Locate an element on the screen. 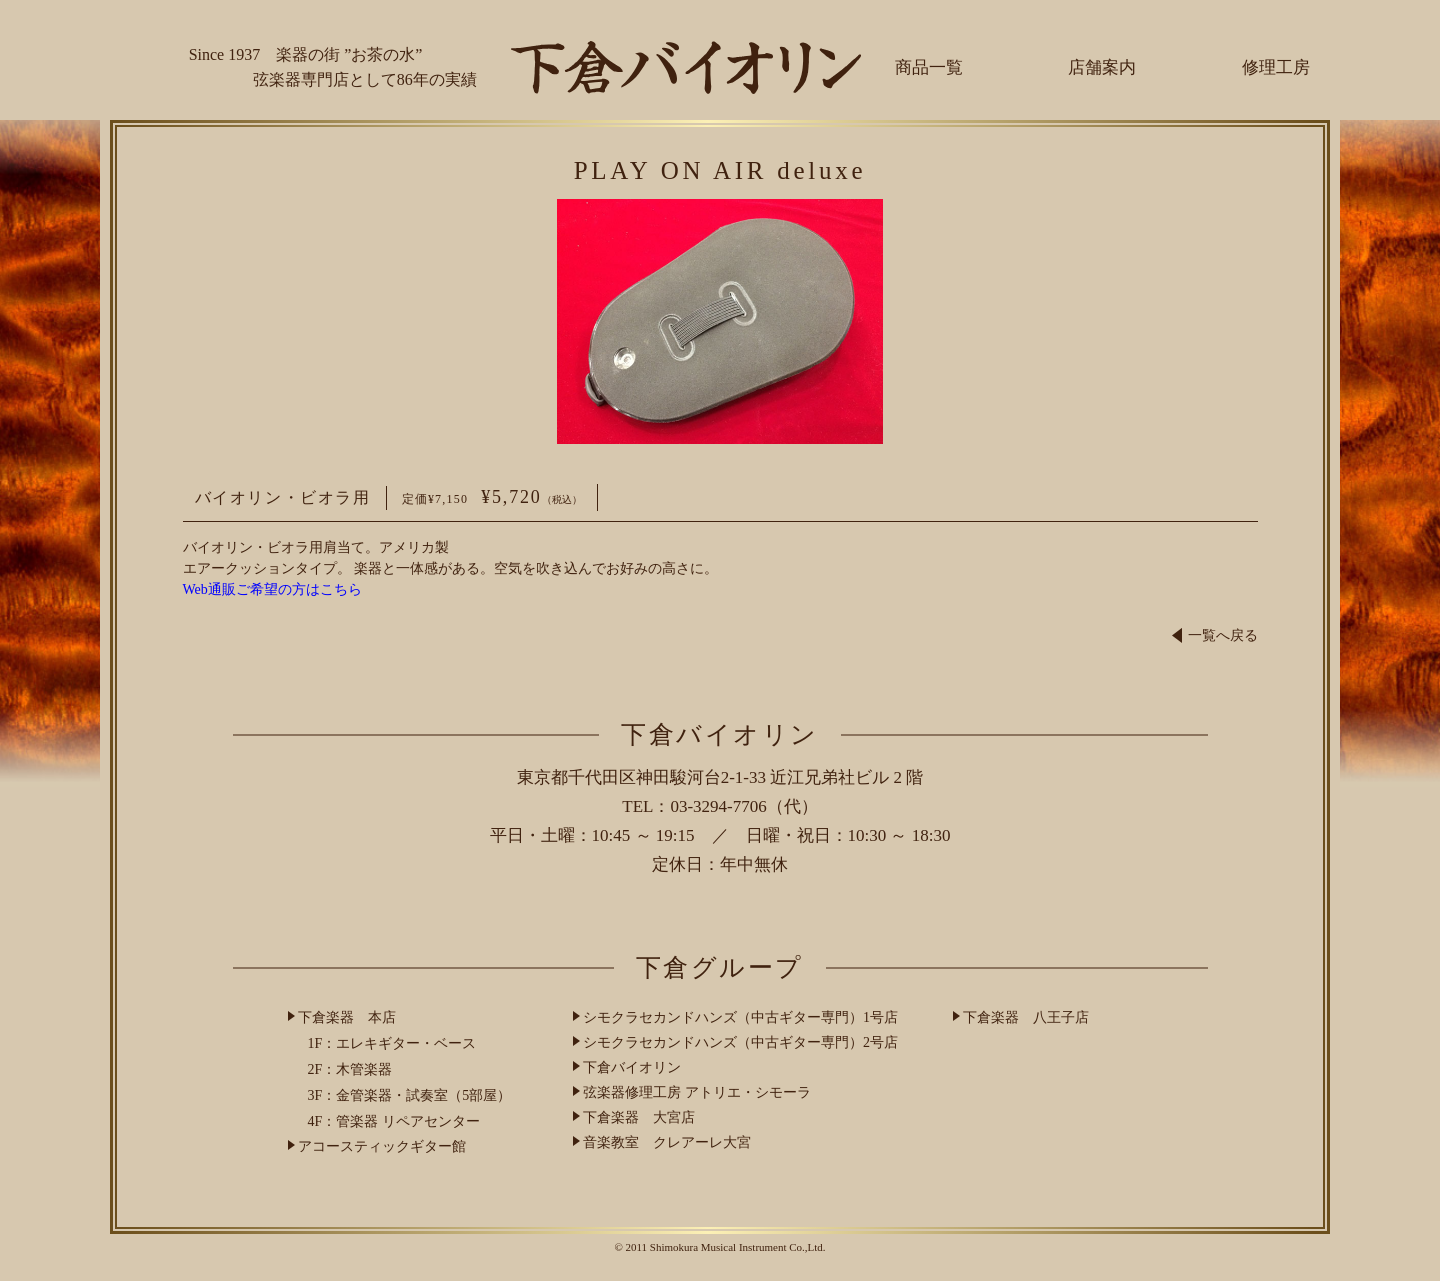  4F：管楽器 リペアセンター is located at coordinates (394, 1121).